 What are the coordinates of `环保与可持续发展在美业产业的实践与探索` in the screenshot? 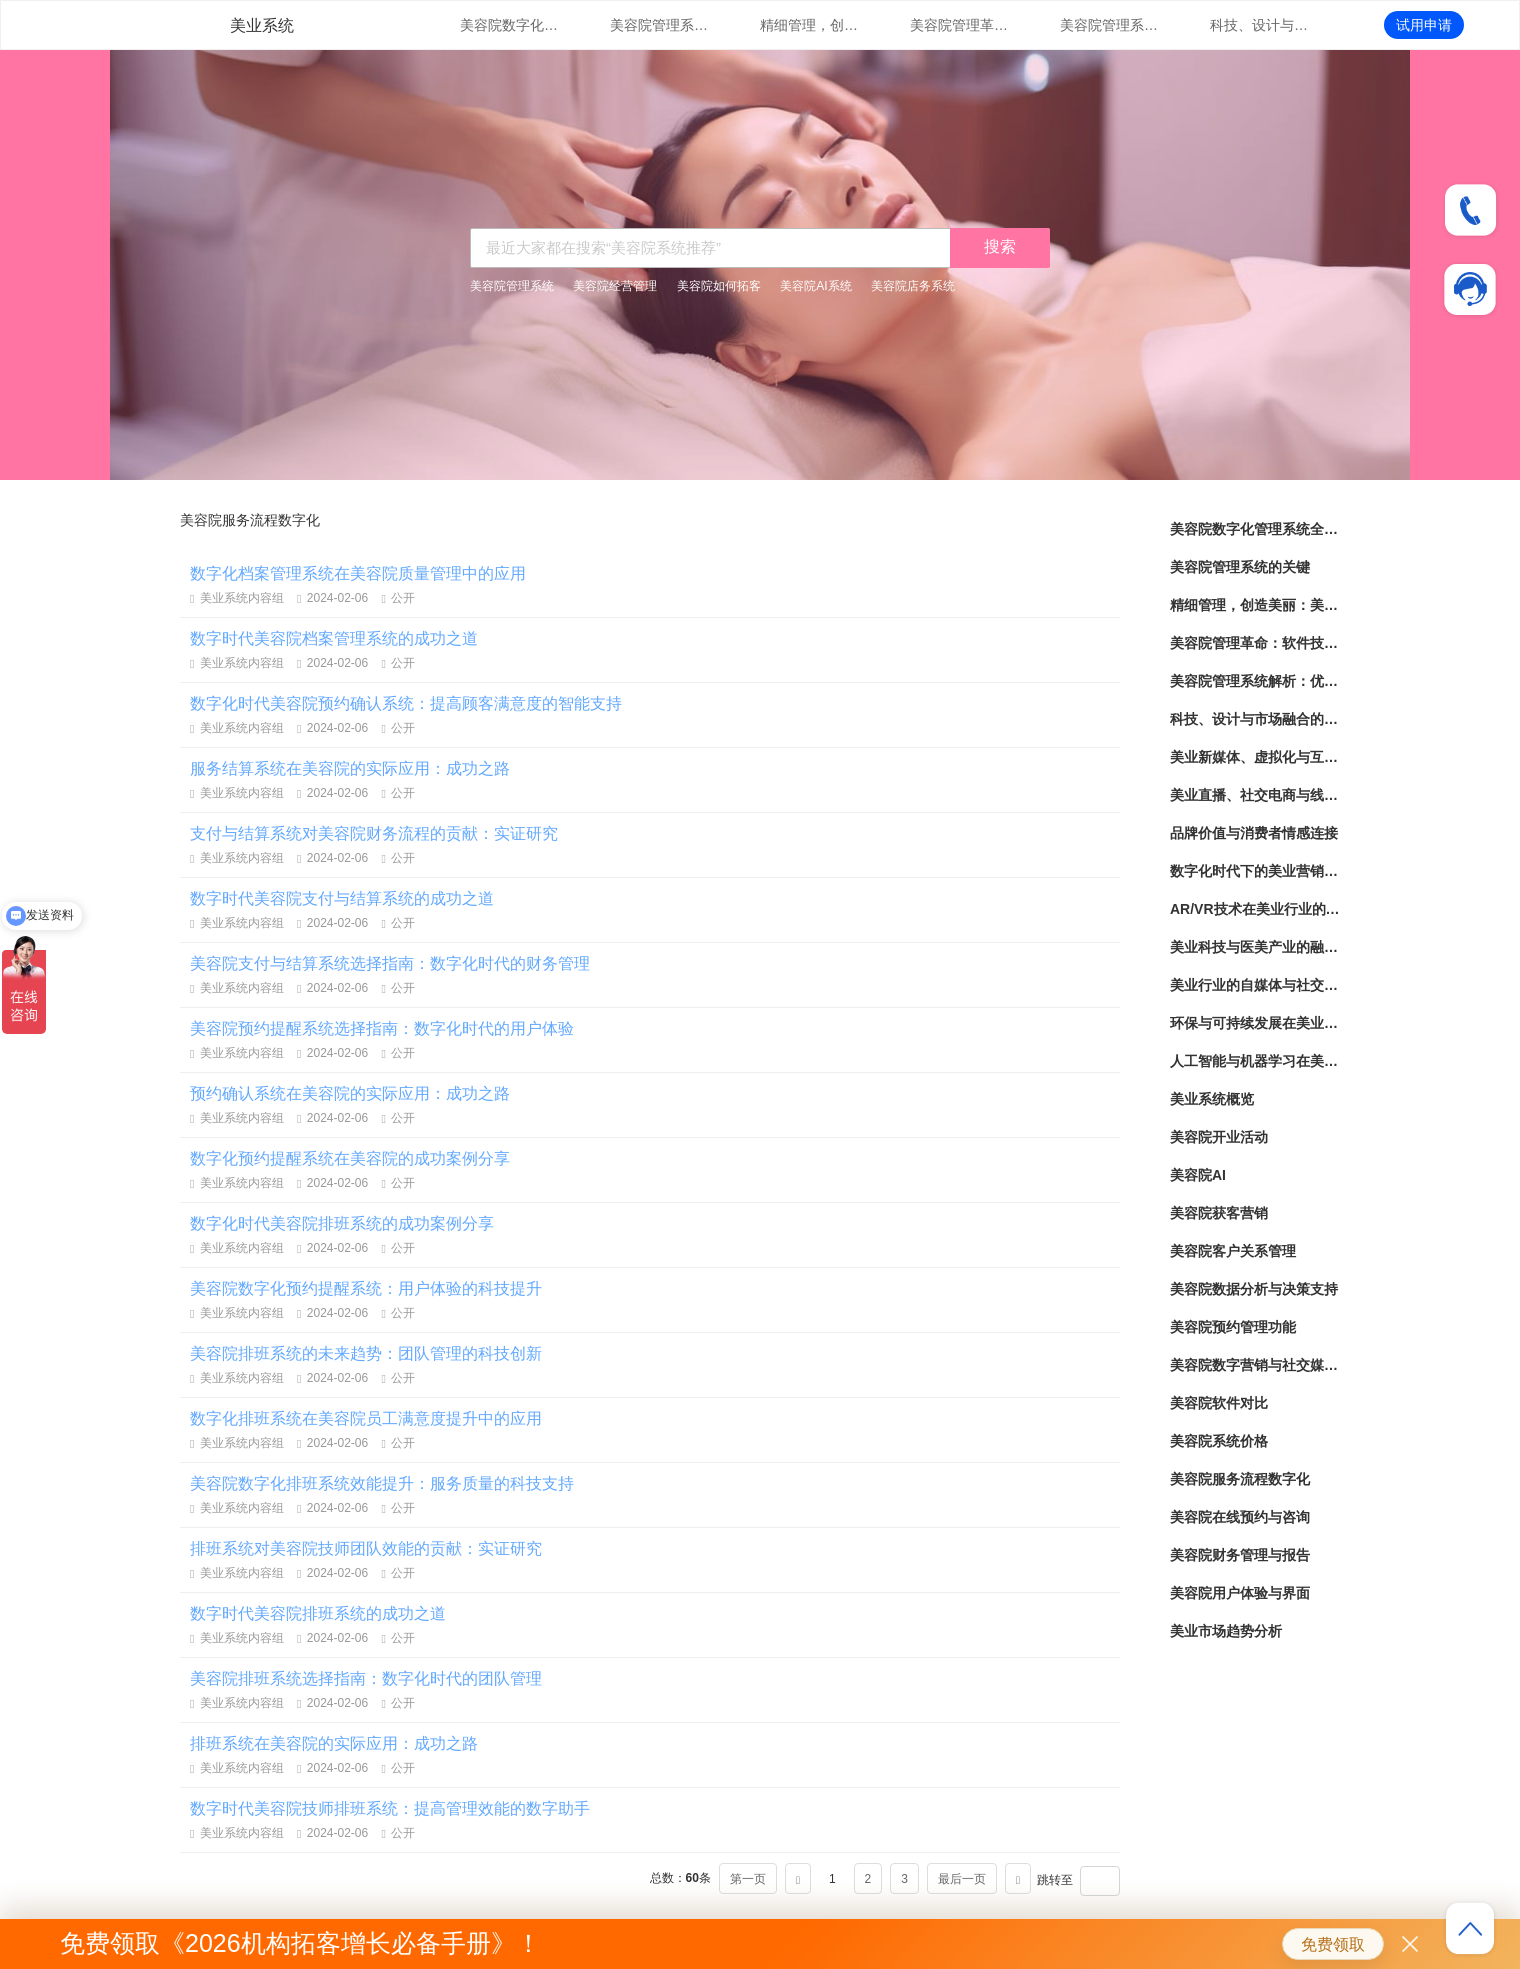 It's located at (1255, 1023).